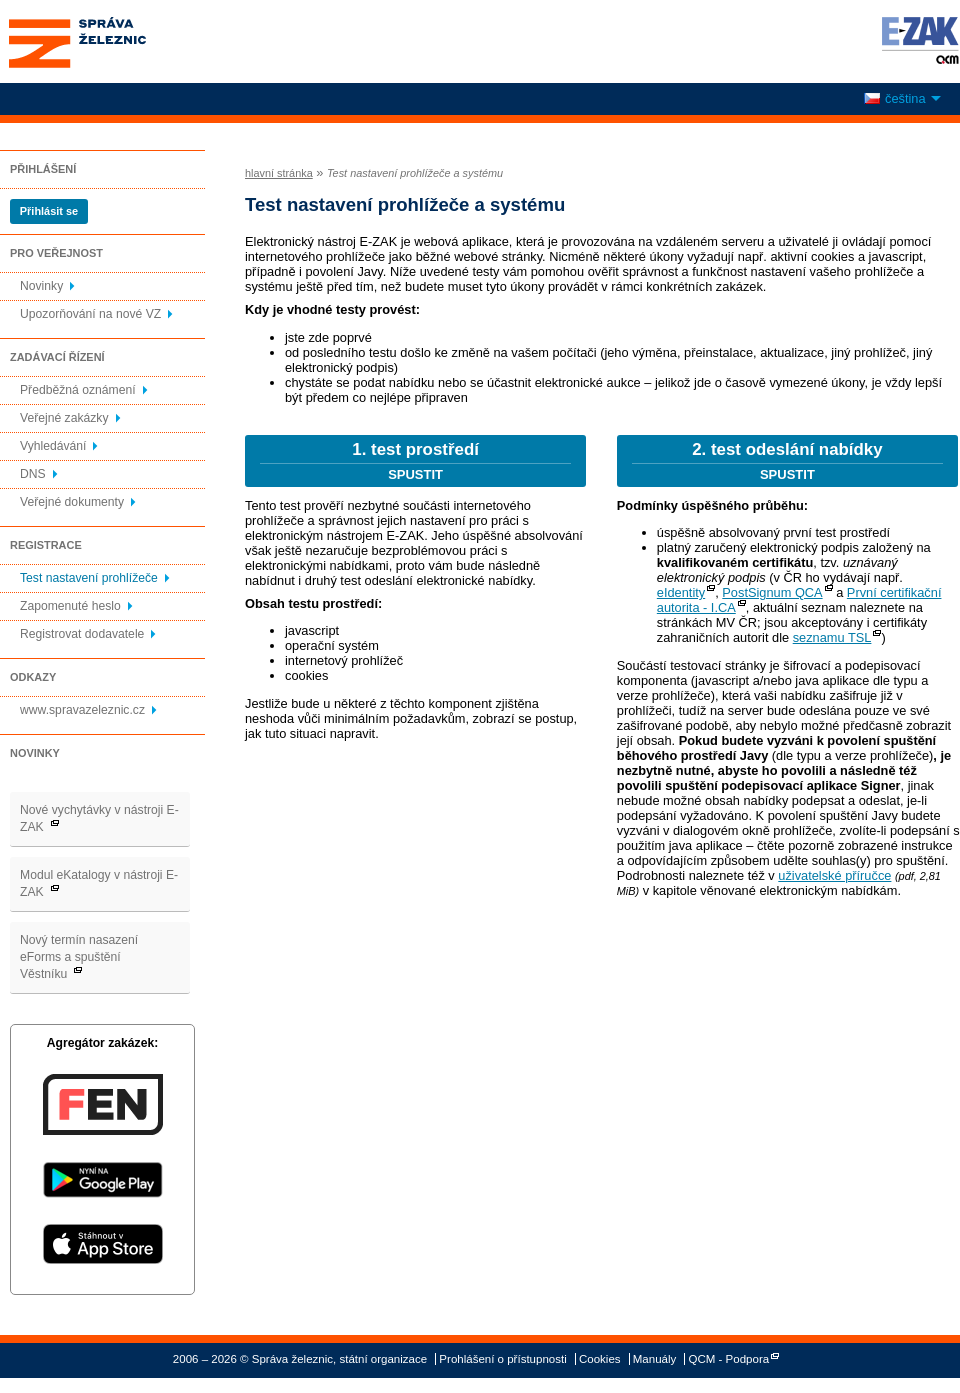 The height and width of the screenshot is (1393, 960). I want to click on Cookies, so click(600, 1359).